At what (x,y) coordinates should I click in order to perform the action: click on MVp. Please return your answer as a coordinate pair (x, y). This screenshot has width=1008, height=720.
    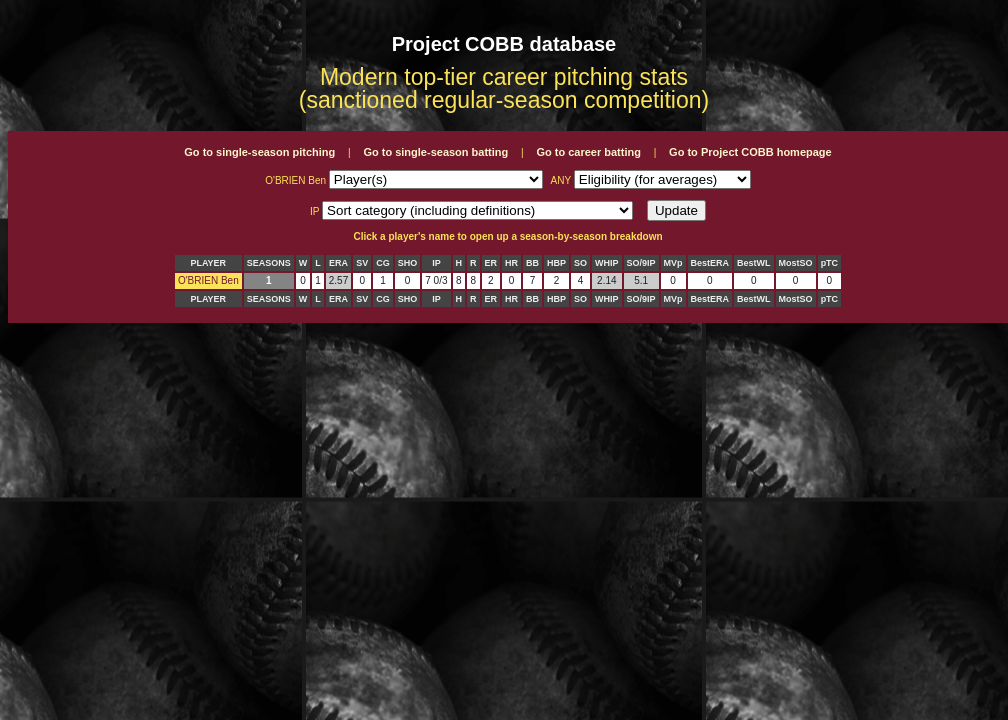
    Looking at the image, I should click on (673, 263).